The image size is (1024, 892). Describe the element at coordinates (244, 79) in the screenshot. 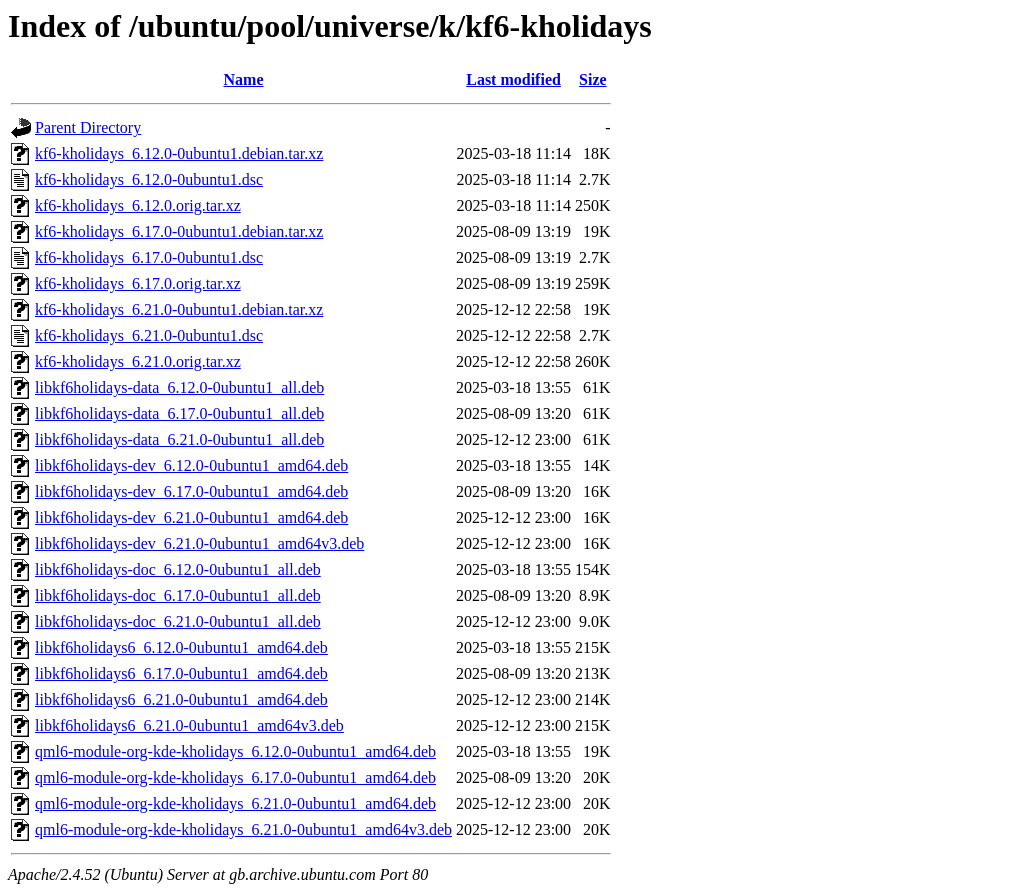

I see `Name` at that location.